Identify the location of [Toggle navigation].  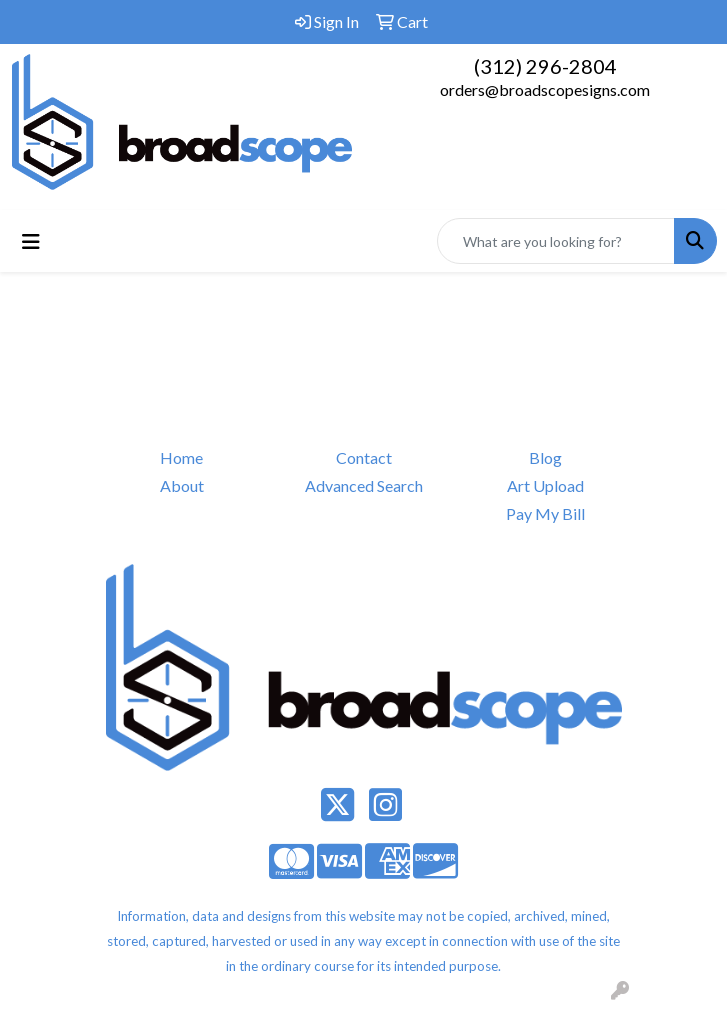
(31, 241).